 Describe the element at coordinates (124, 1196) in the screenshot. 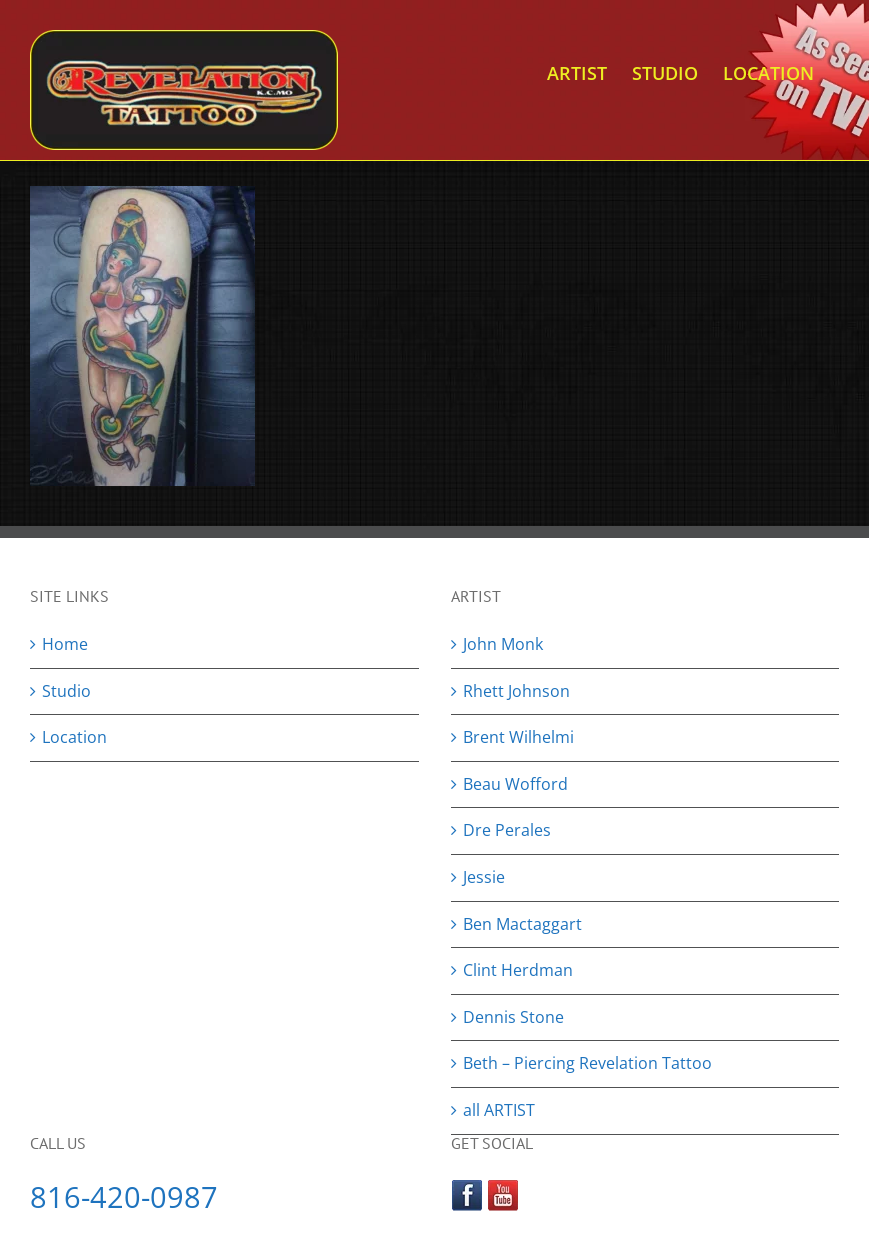

I see `816-420-0987` at that location.